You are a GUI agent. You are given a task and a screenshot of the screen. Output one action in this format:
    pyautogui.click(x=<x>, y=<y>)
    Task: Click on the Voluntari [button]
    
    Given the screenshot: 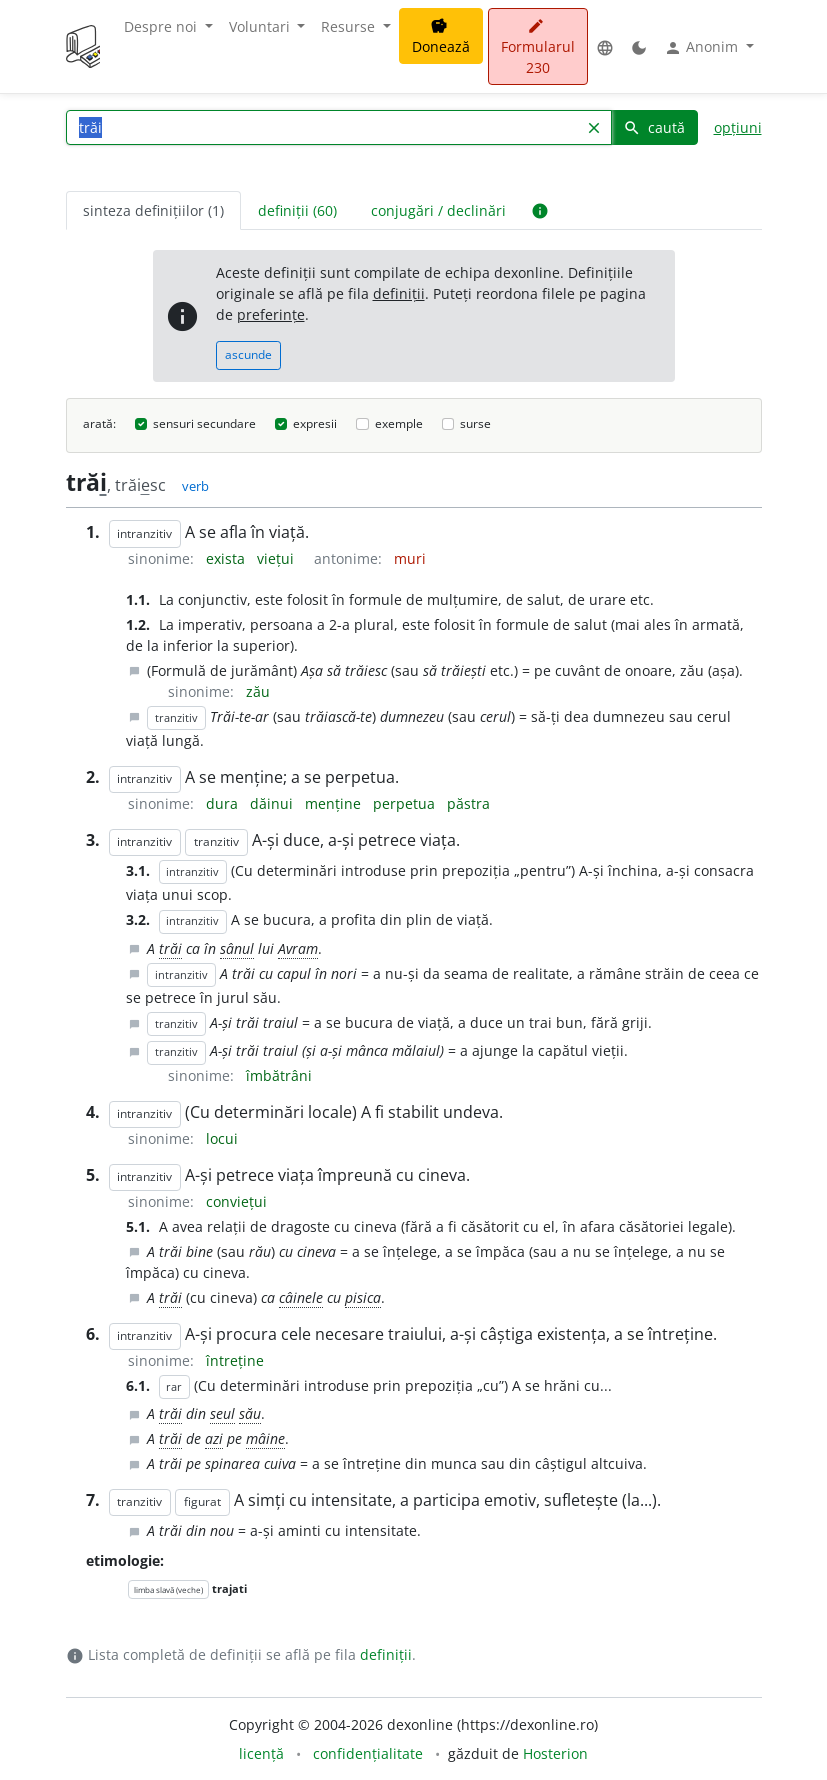 What is the action you would take?
    pyautogui.click(x=261, y=26)
    